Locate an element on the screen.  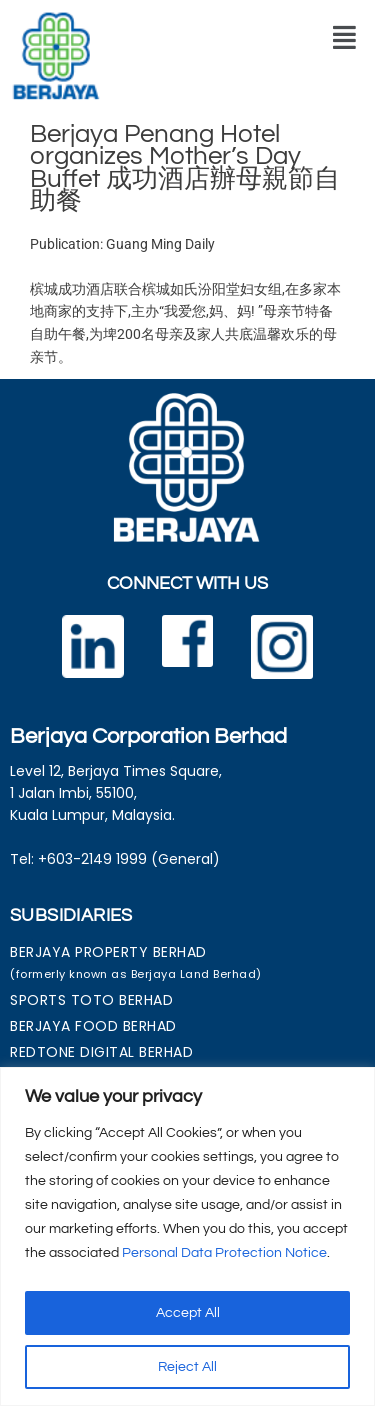
Accept All is located at coordinates (188, 1313).